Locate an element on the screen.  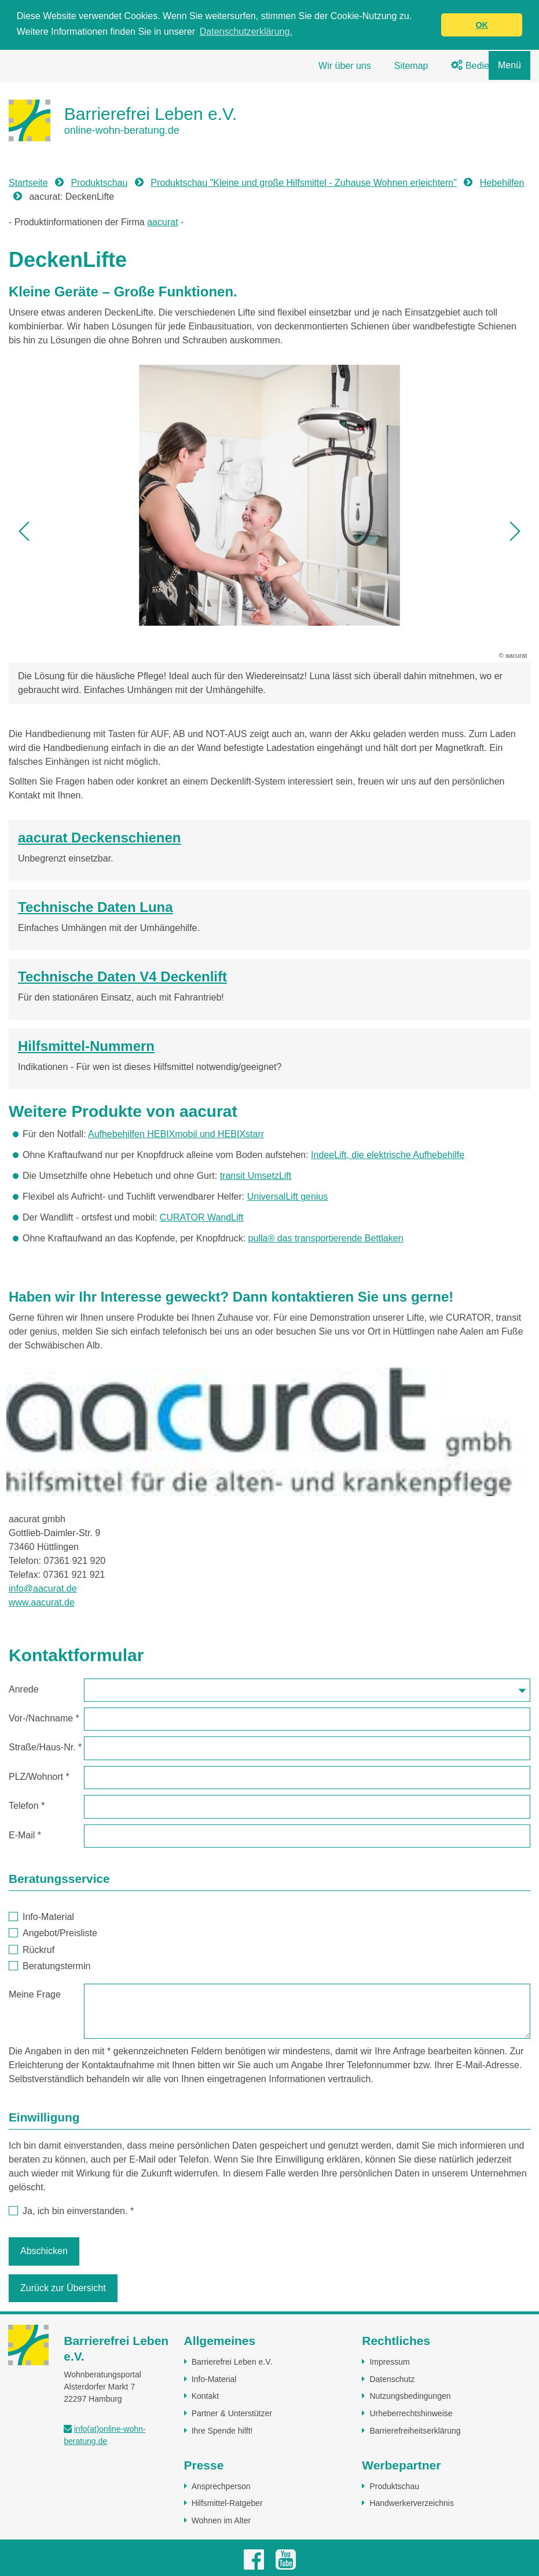
[button] is located at coordinates (24, 530).